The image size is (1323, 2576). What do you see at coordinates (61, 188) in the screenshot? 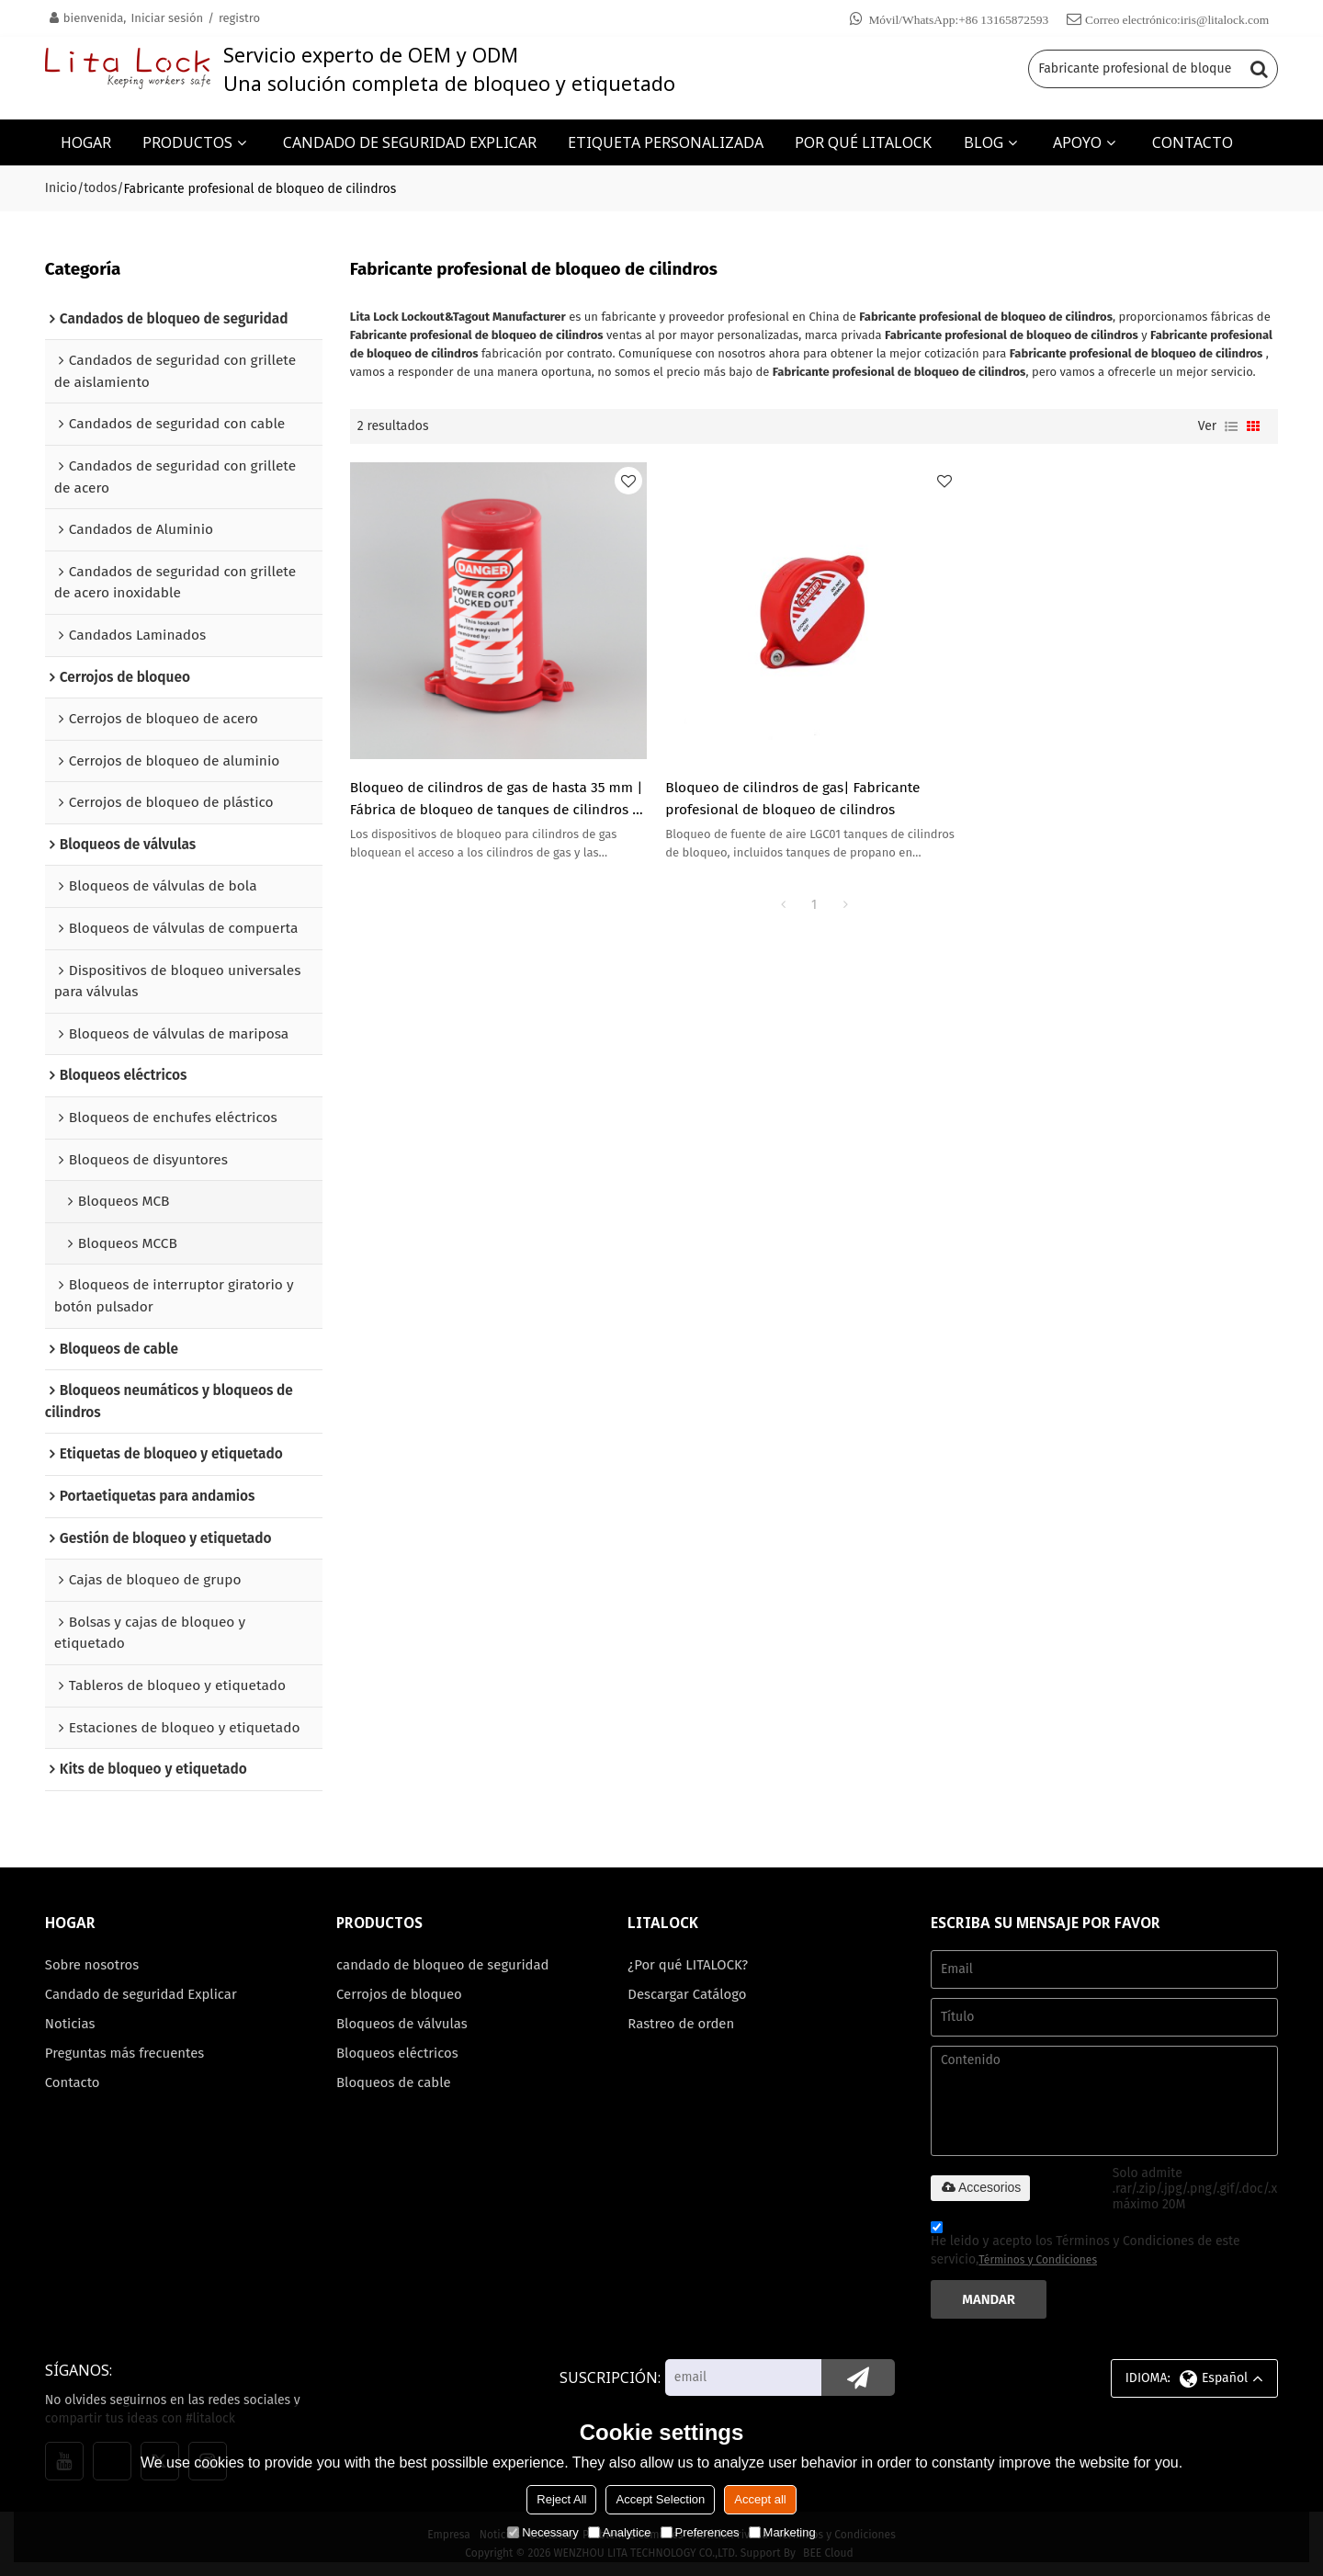
I see `Inicio` at bounding box center [61, 188].